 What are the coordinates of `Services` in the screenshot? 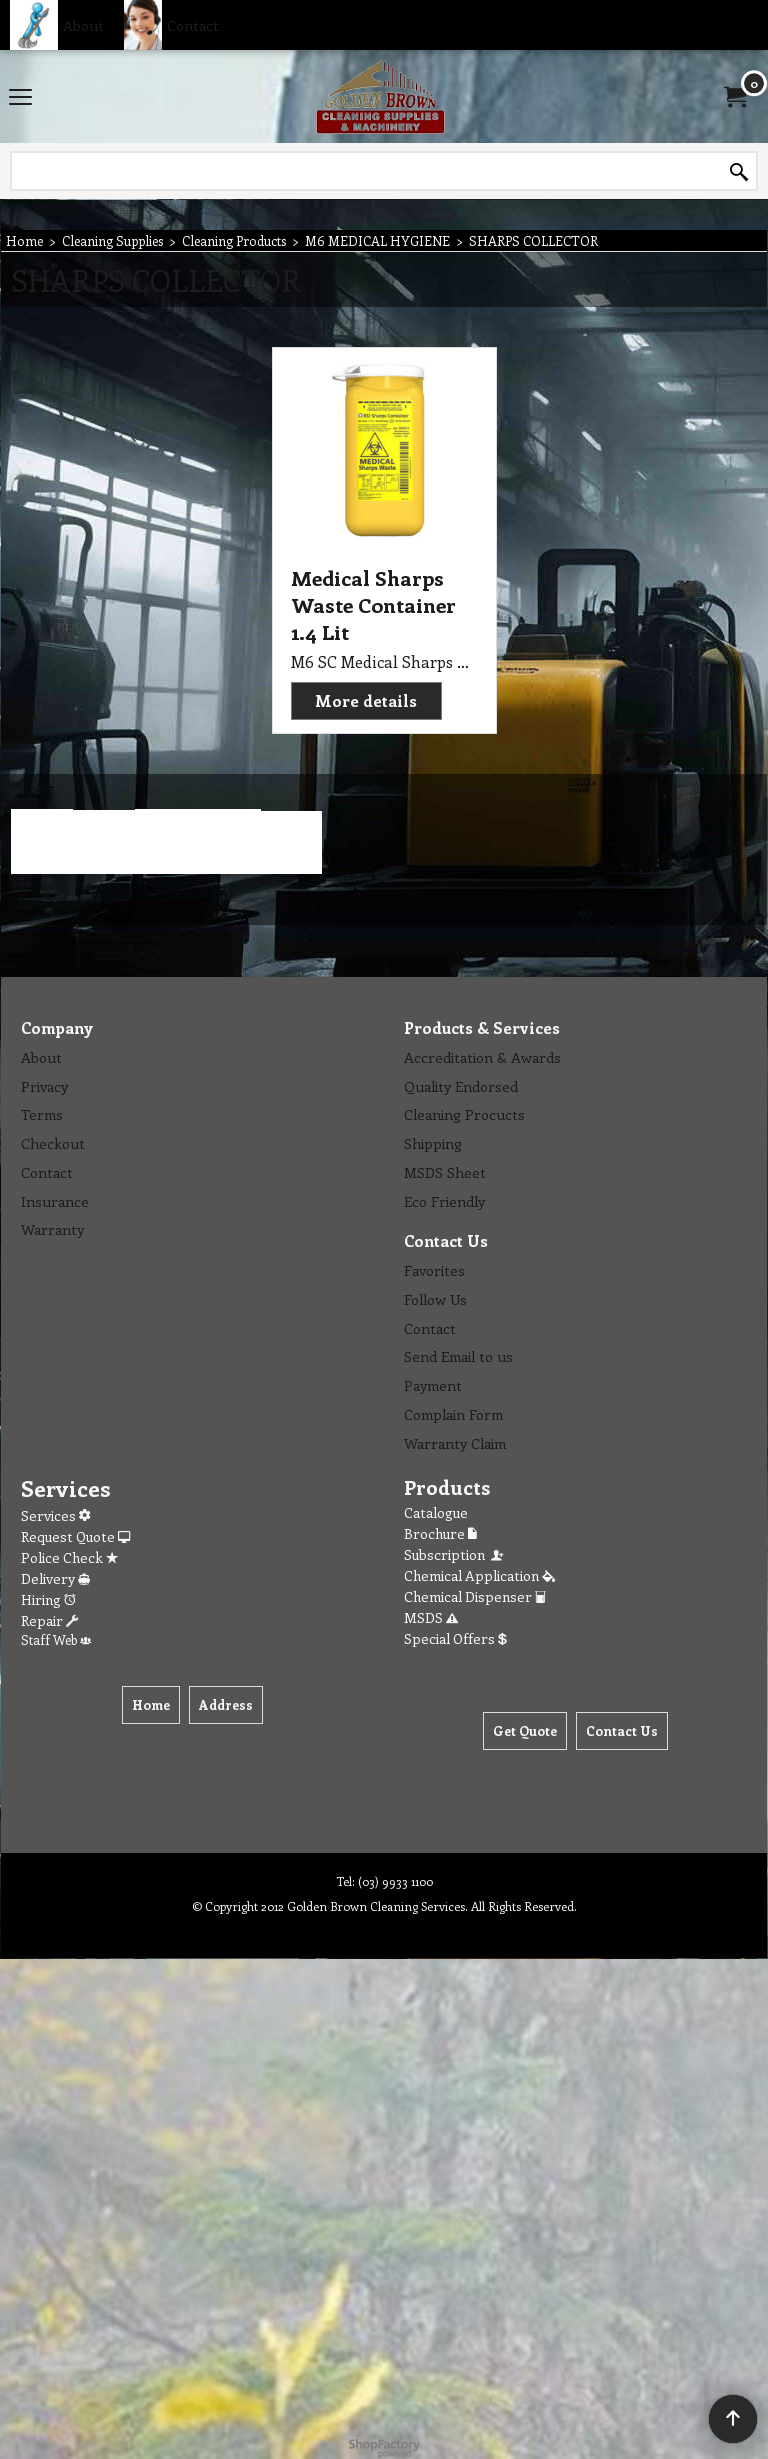 It's located at (55, 1515).